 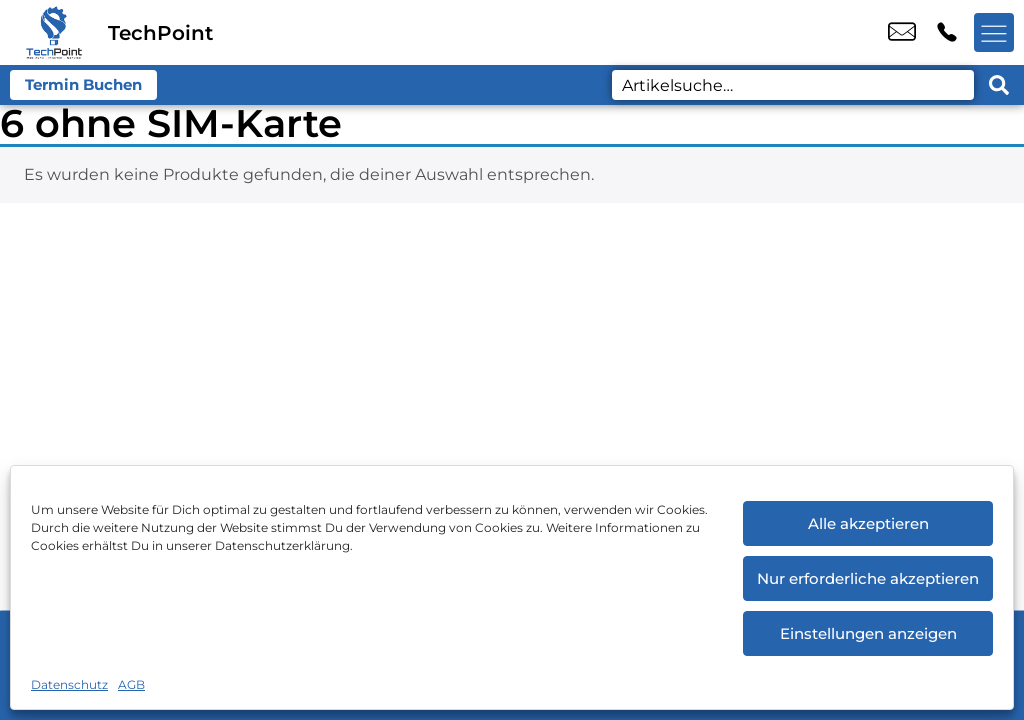 What do you see at coordinates (868, 578) in the screenshot?
I see `Nur erforderliche akzeptieren` at bounding box center [868, 578].